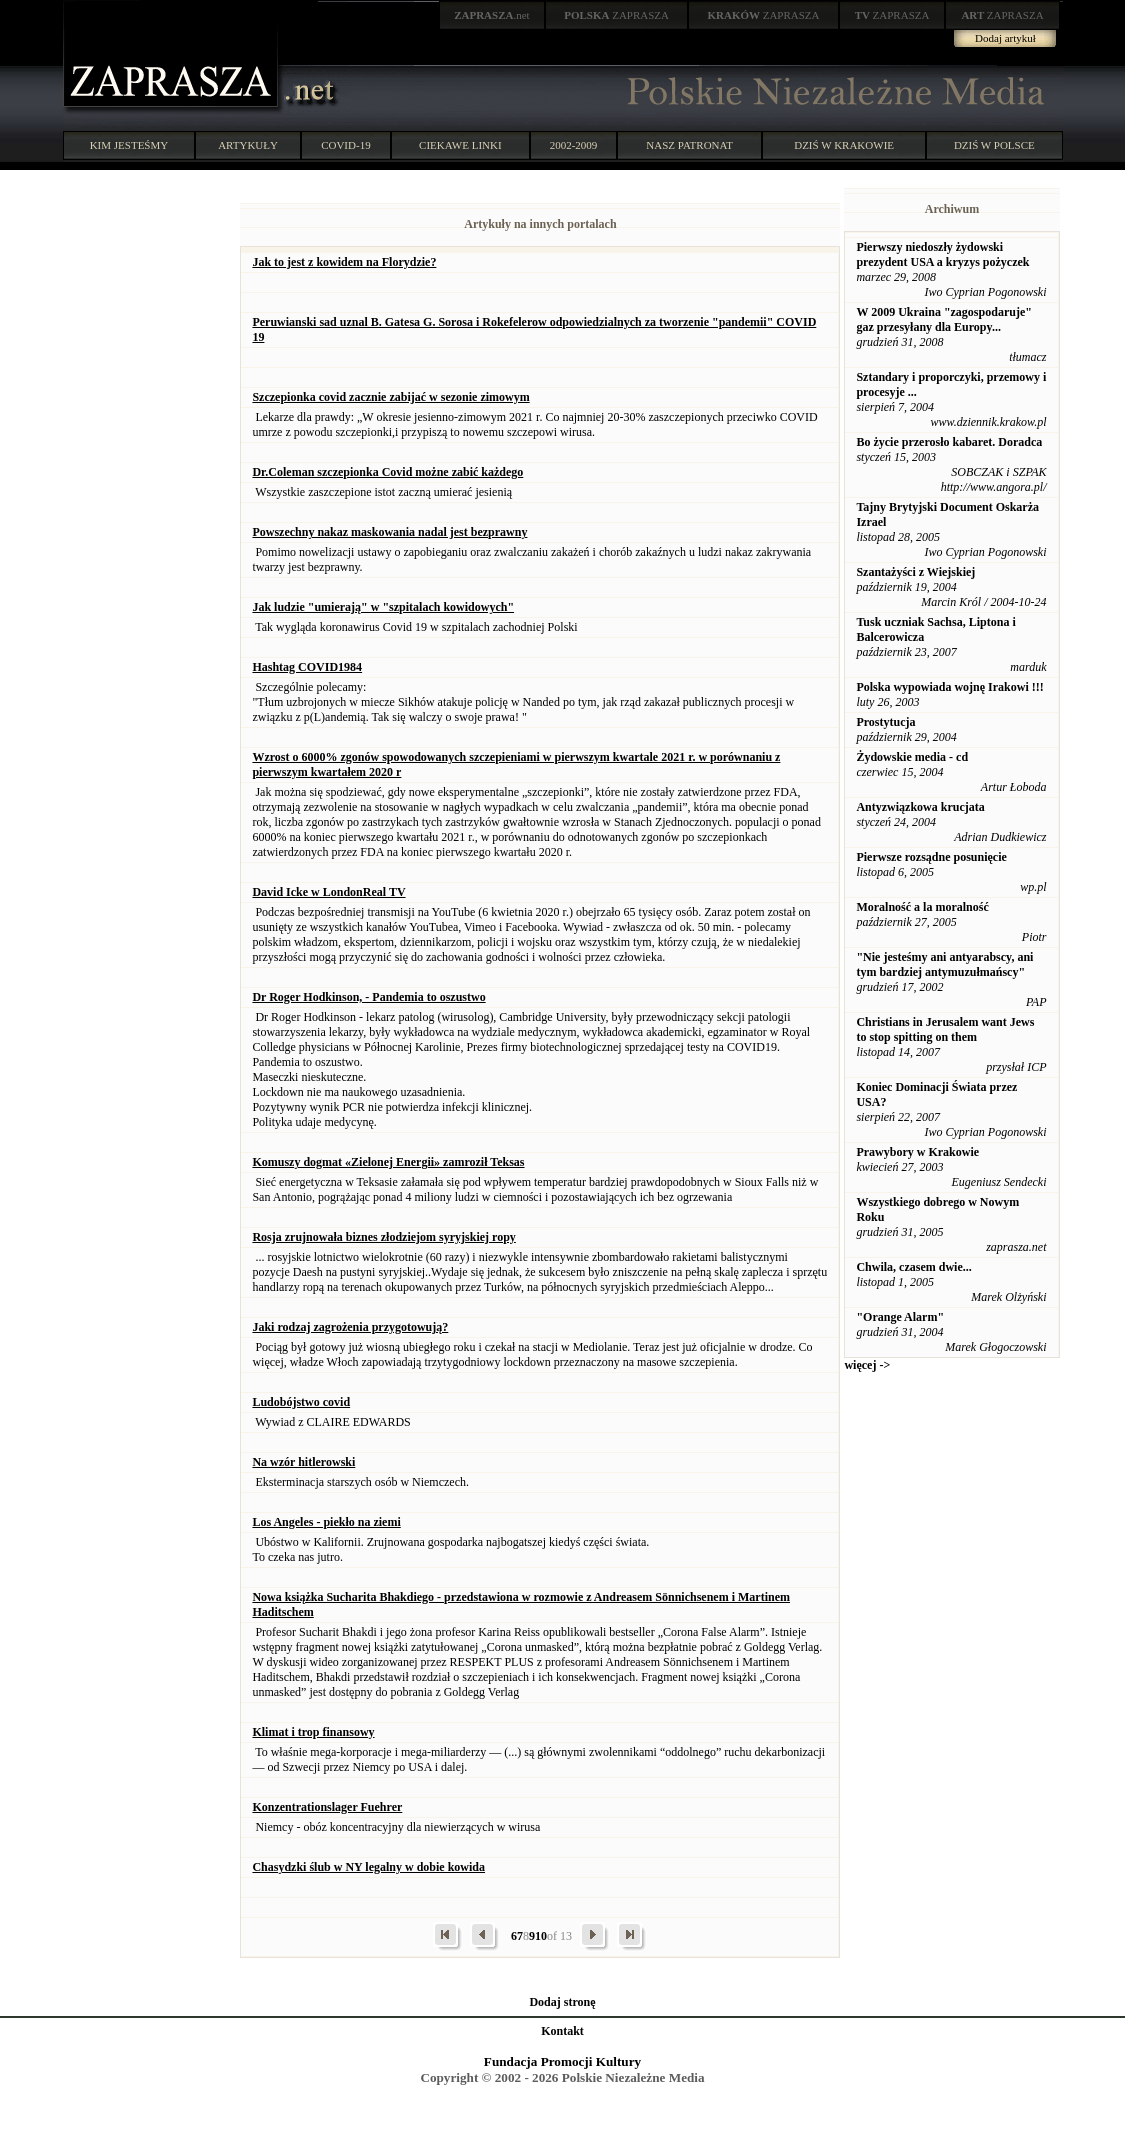 This screenshot has height=2155, width=1125. Describe the element at coordinates (949, 442) in the screenshot. I see `Bo życie przerosło kabaret. Doradca` at that location.